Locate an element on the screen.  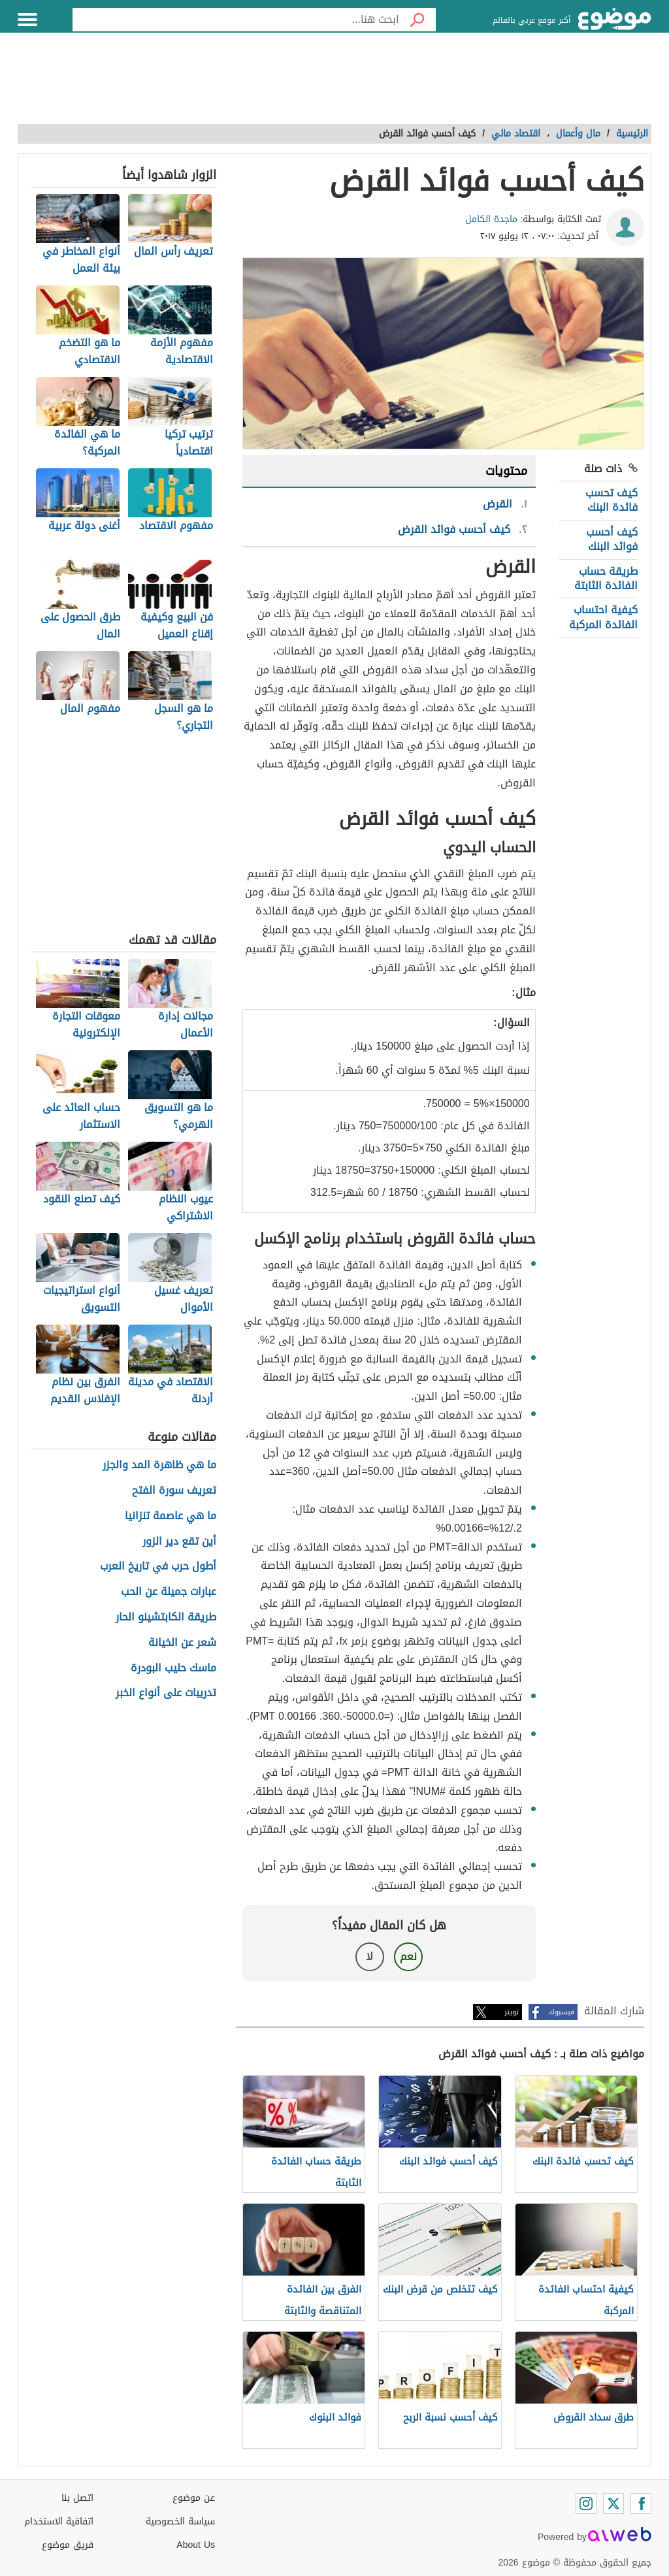
نعم is located at coordinates (408, 1956).